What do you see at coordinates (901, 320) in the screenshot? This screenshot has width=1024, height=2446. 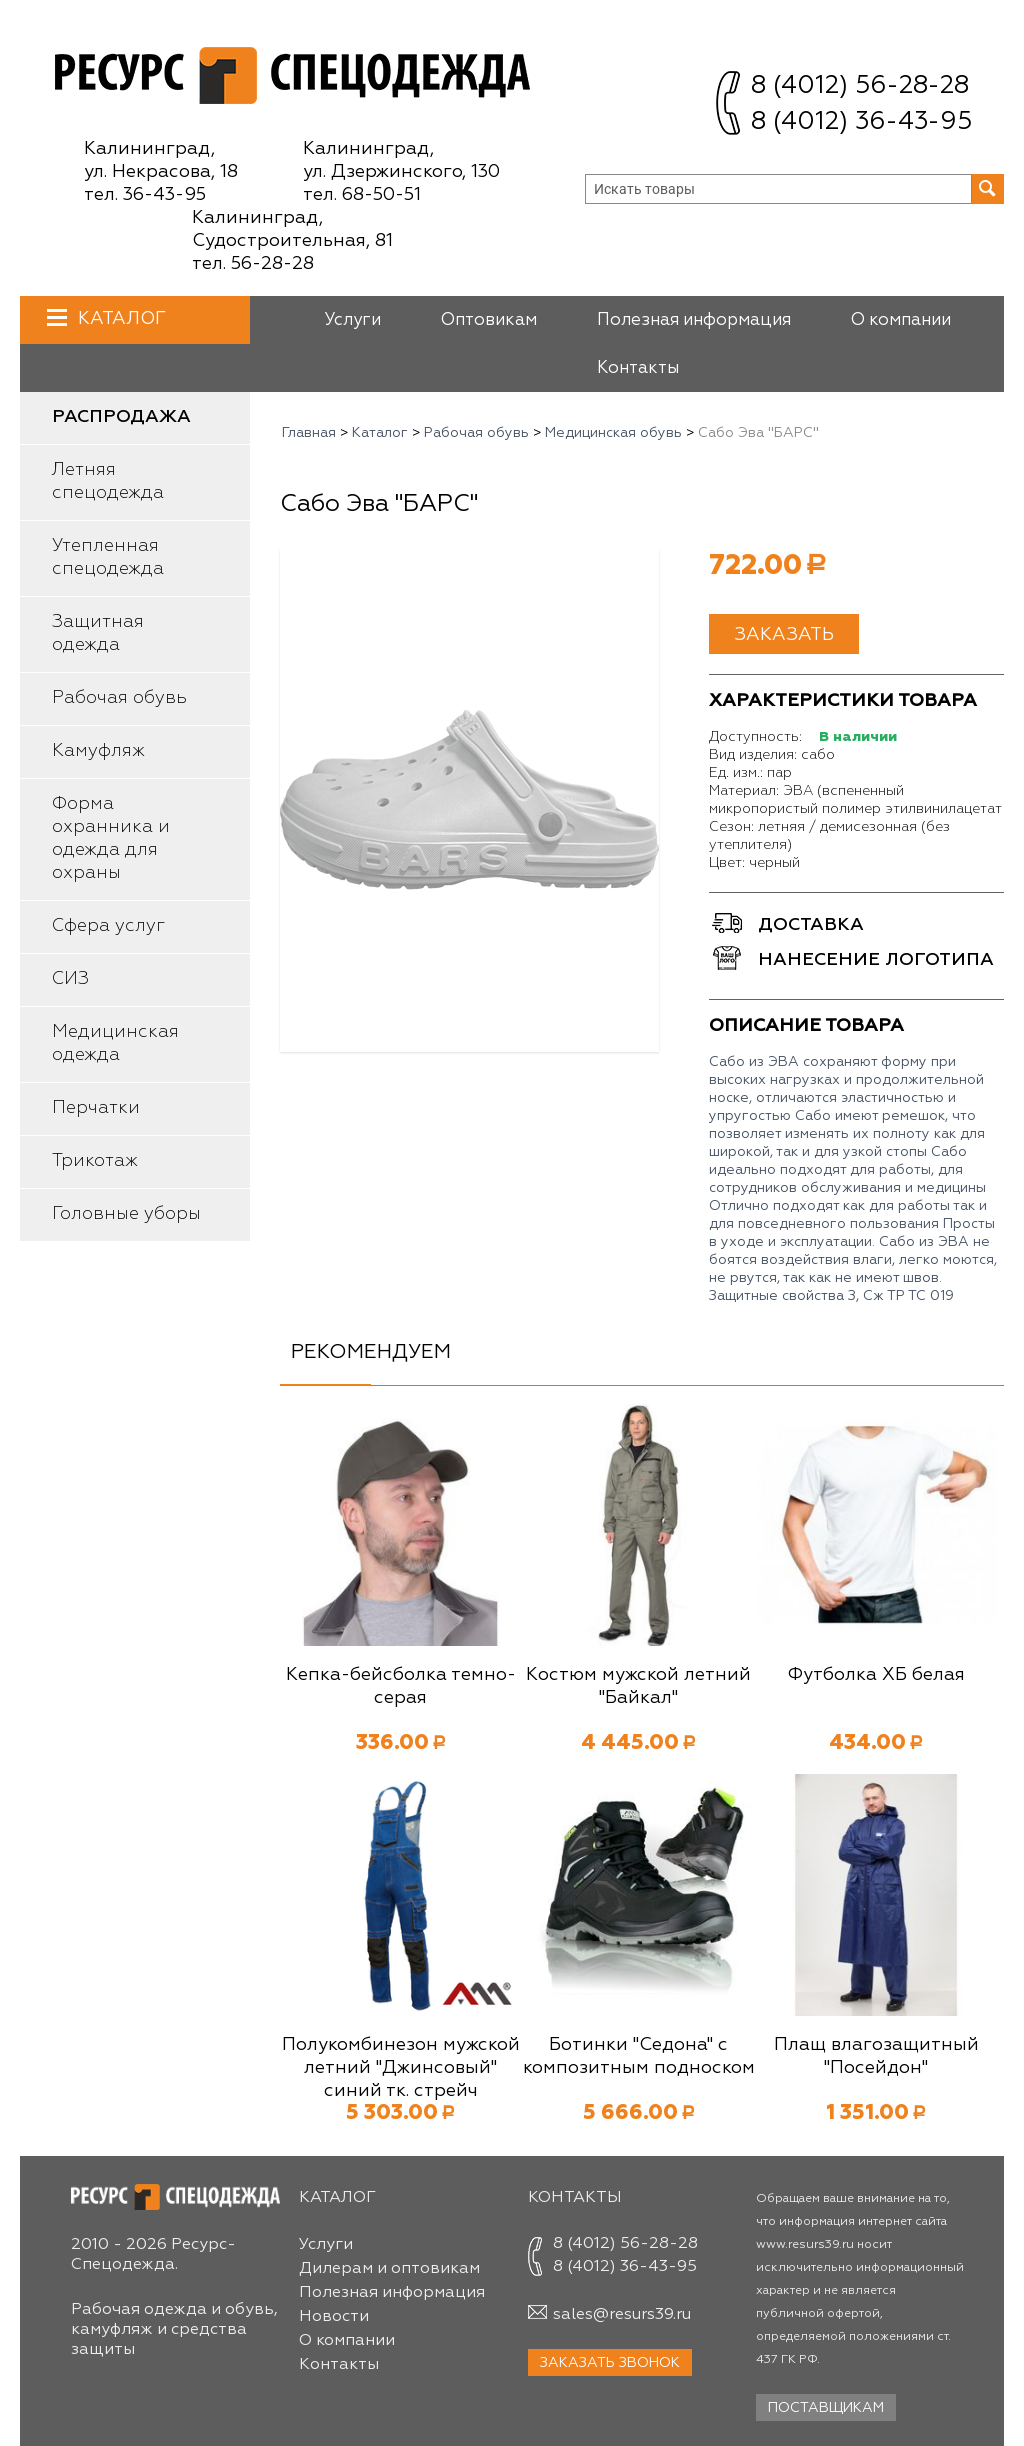 I see `О компании` at bounding box center [901, 320].